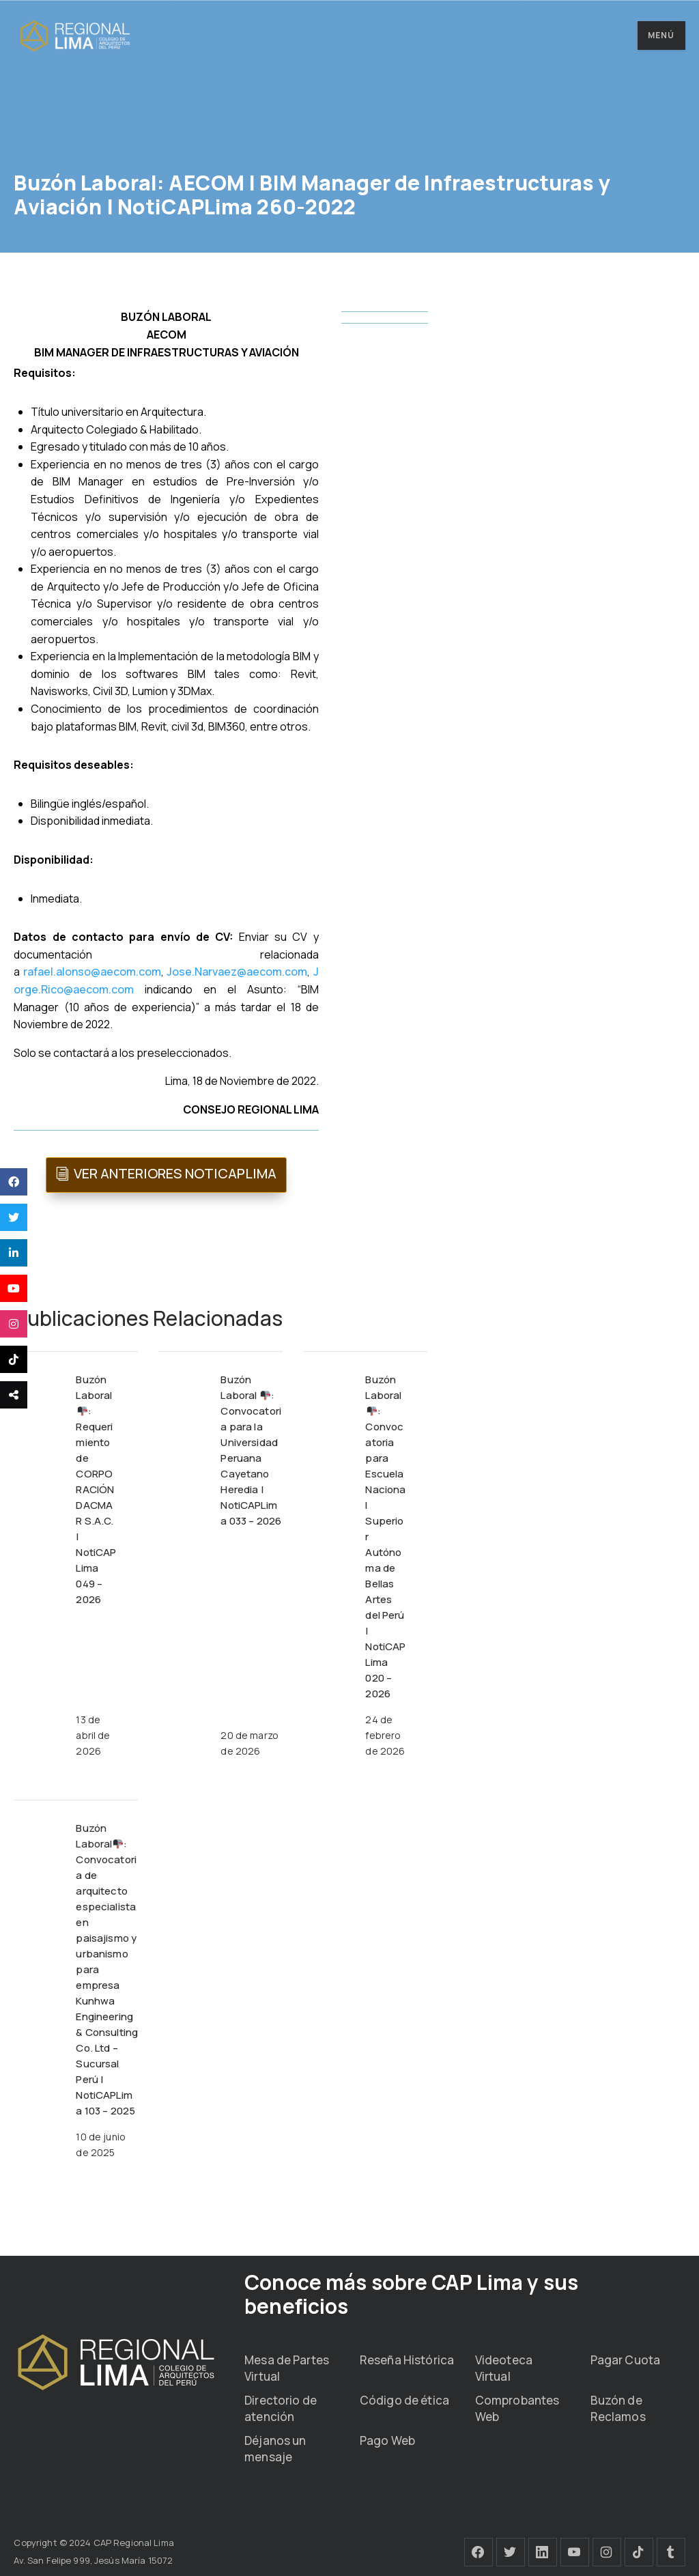 The image size is (699, 2576). Describe the element at coordinates (385, 1536) in the screenshot. I see `Buzón Laboral : Convocatoria para Escuela Nacional Superior Autónoma de Bellas Artes del Perú | NotiCAPLima 020 – 2026` at that location.